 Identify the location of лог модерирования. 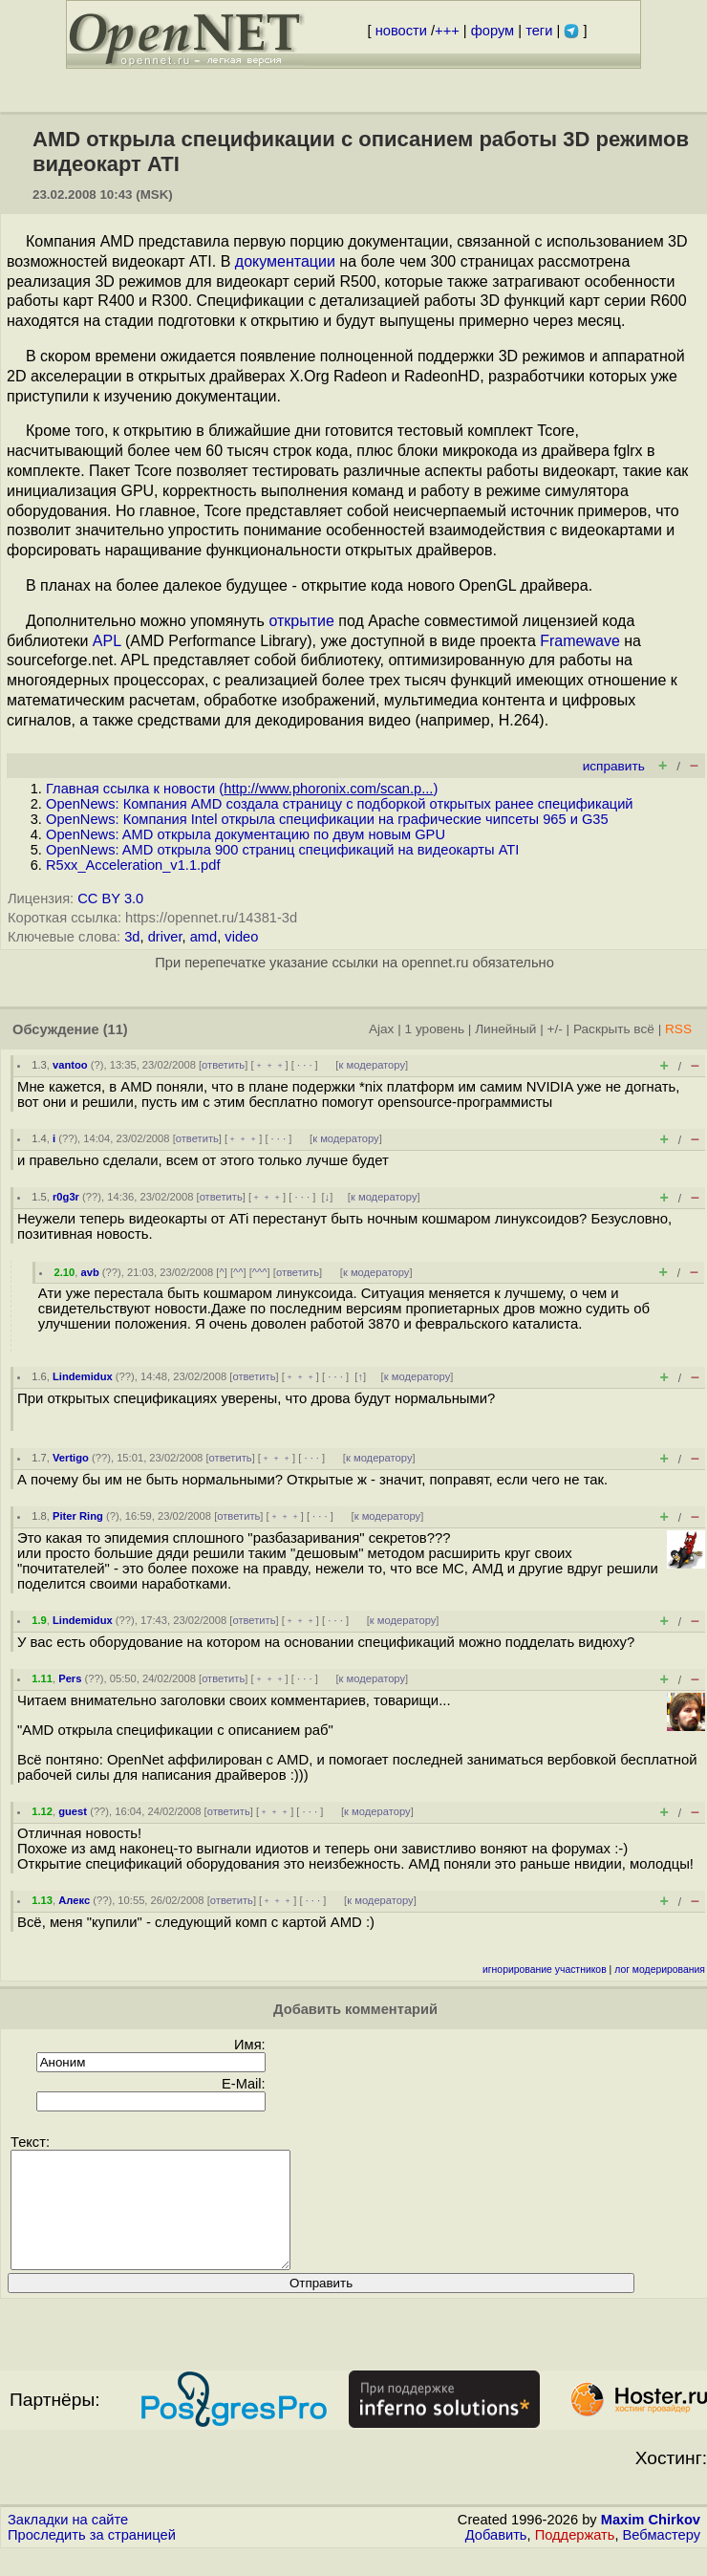
(659, 1969).